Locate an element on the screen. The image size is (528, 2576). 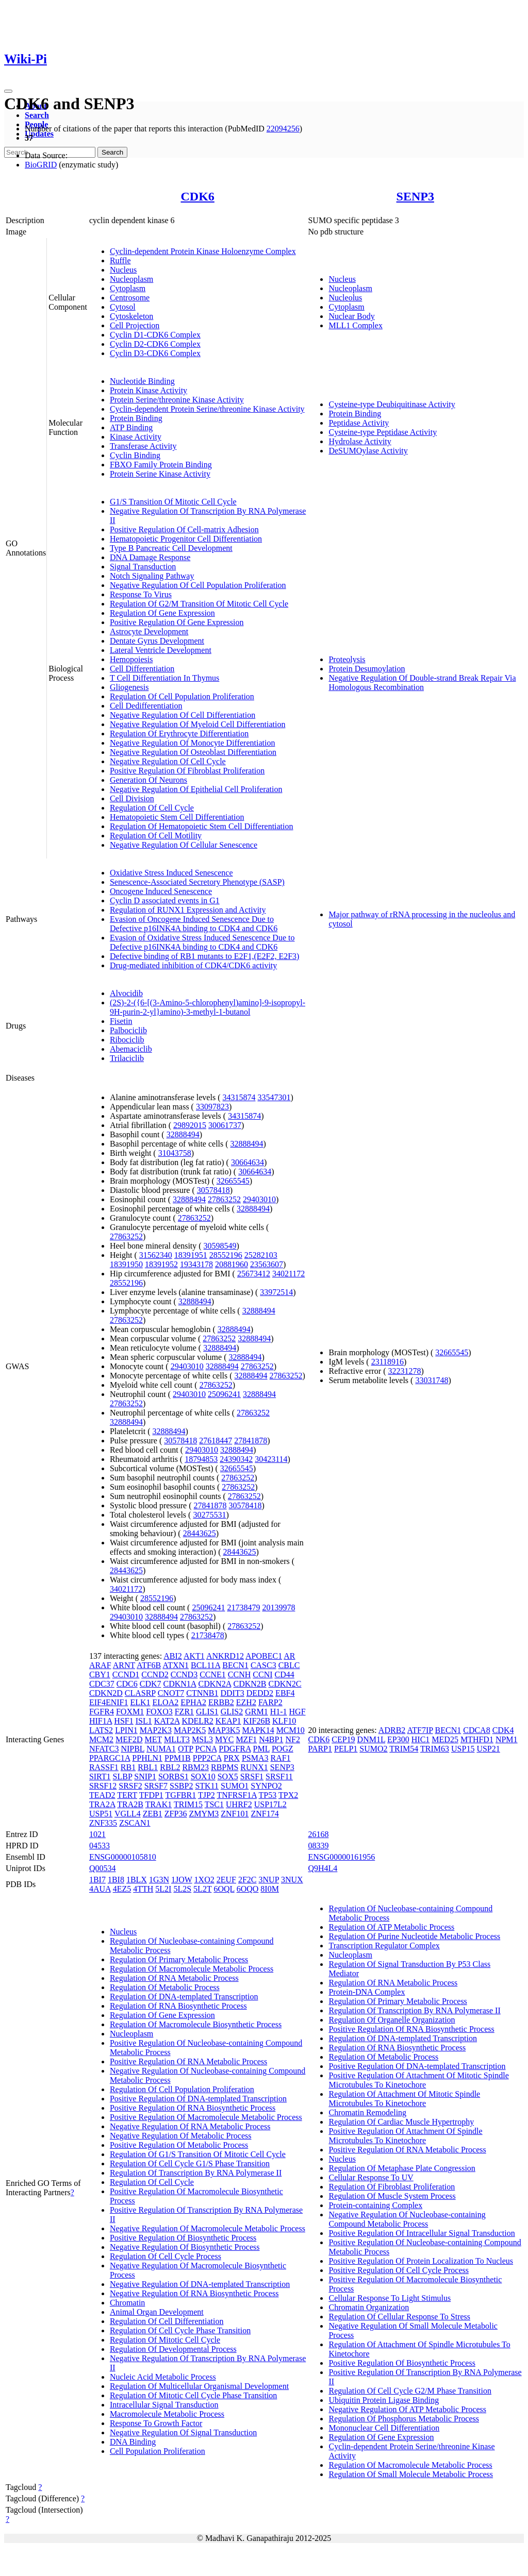
30275531 is located at coordinates (209, 1514).